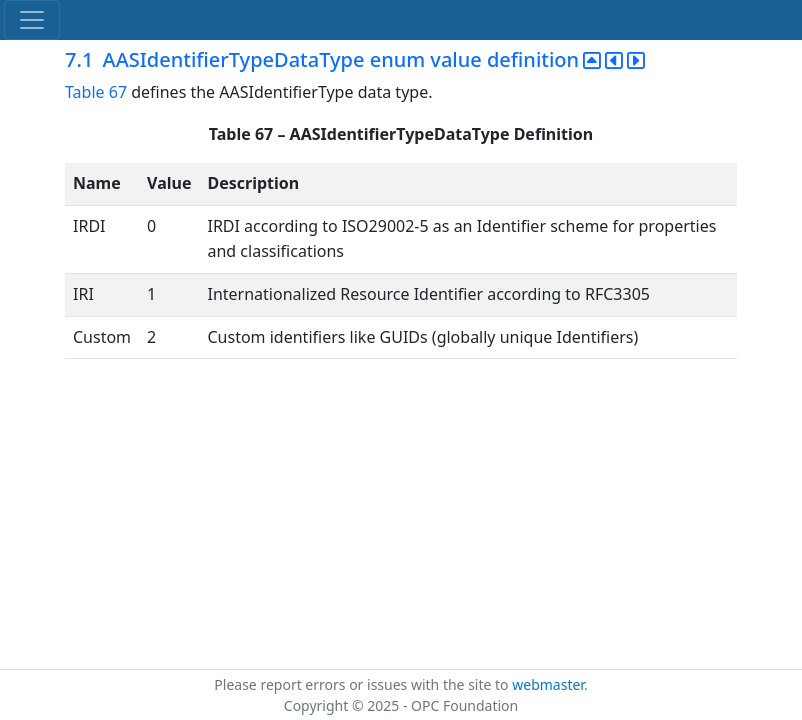 Image resolution: width=802 pixels, height=720 pixels. What do you see at coordinates (32, 20) in the screenshot?
I see `[Toggle navigation]` at bounding box center [32, 20].